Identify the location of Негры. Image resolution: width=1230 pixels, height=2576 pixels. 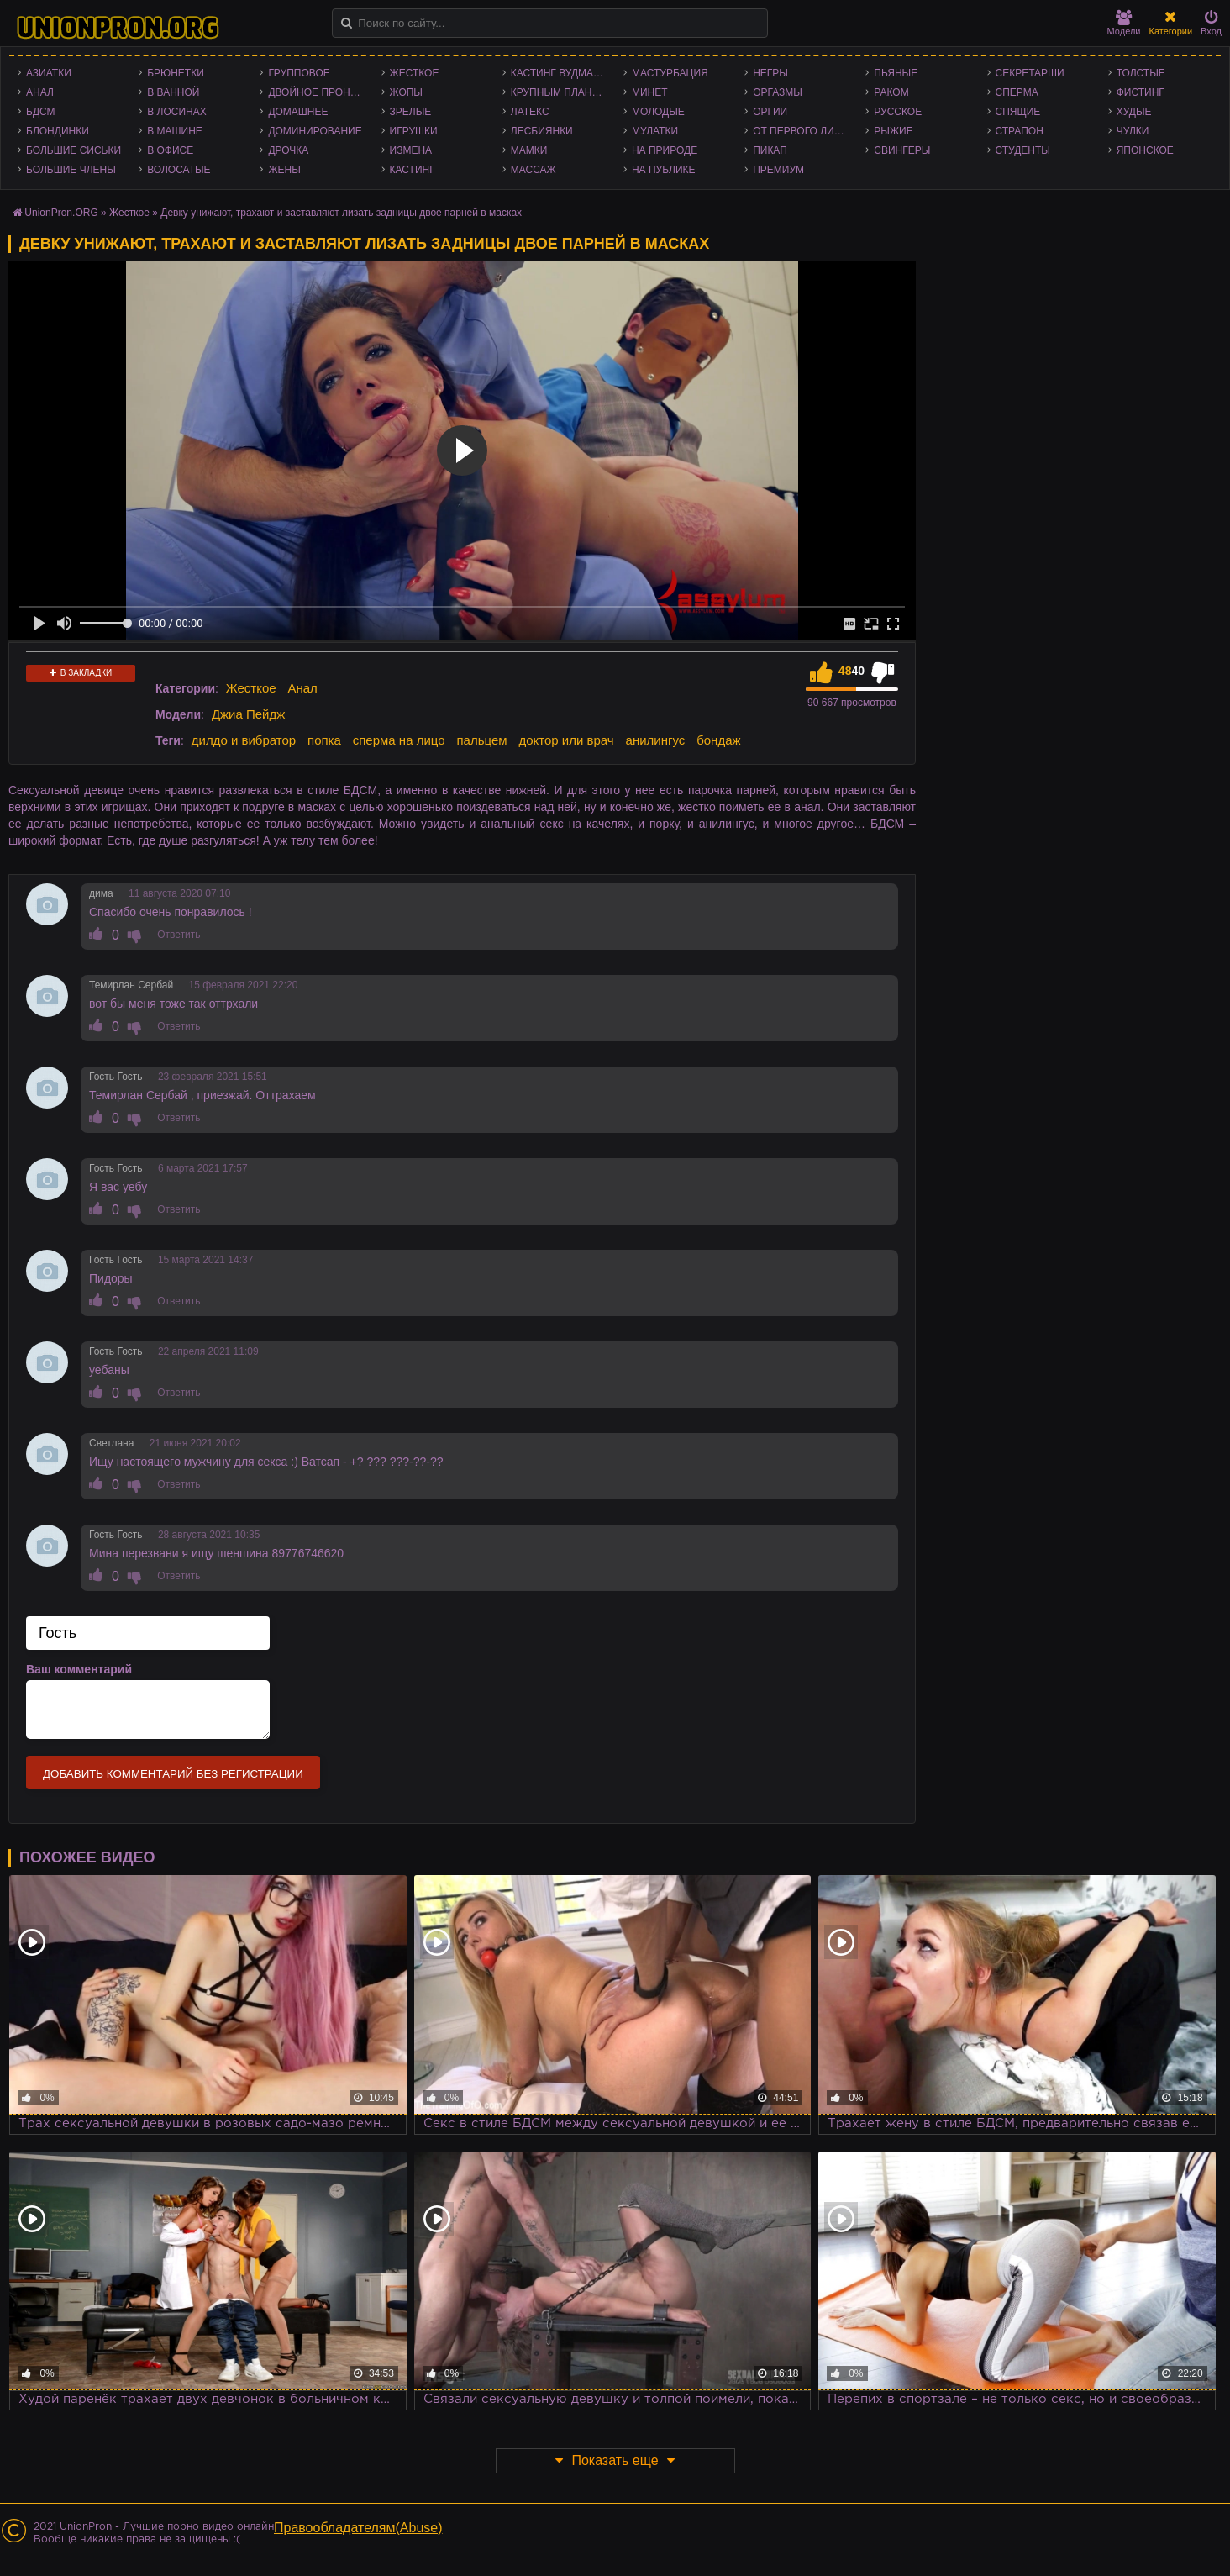
(770, 73).